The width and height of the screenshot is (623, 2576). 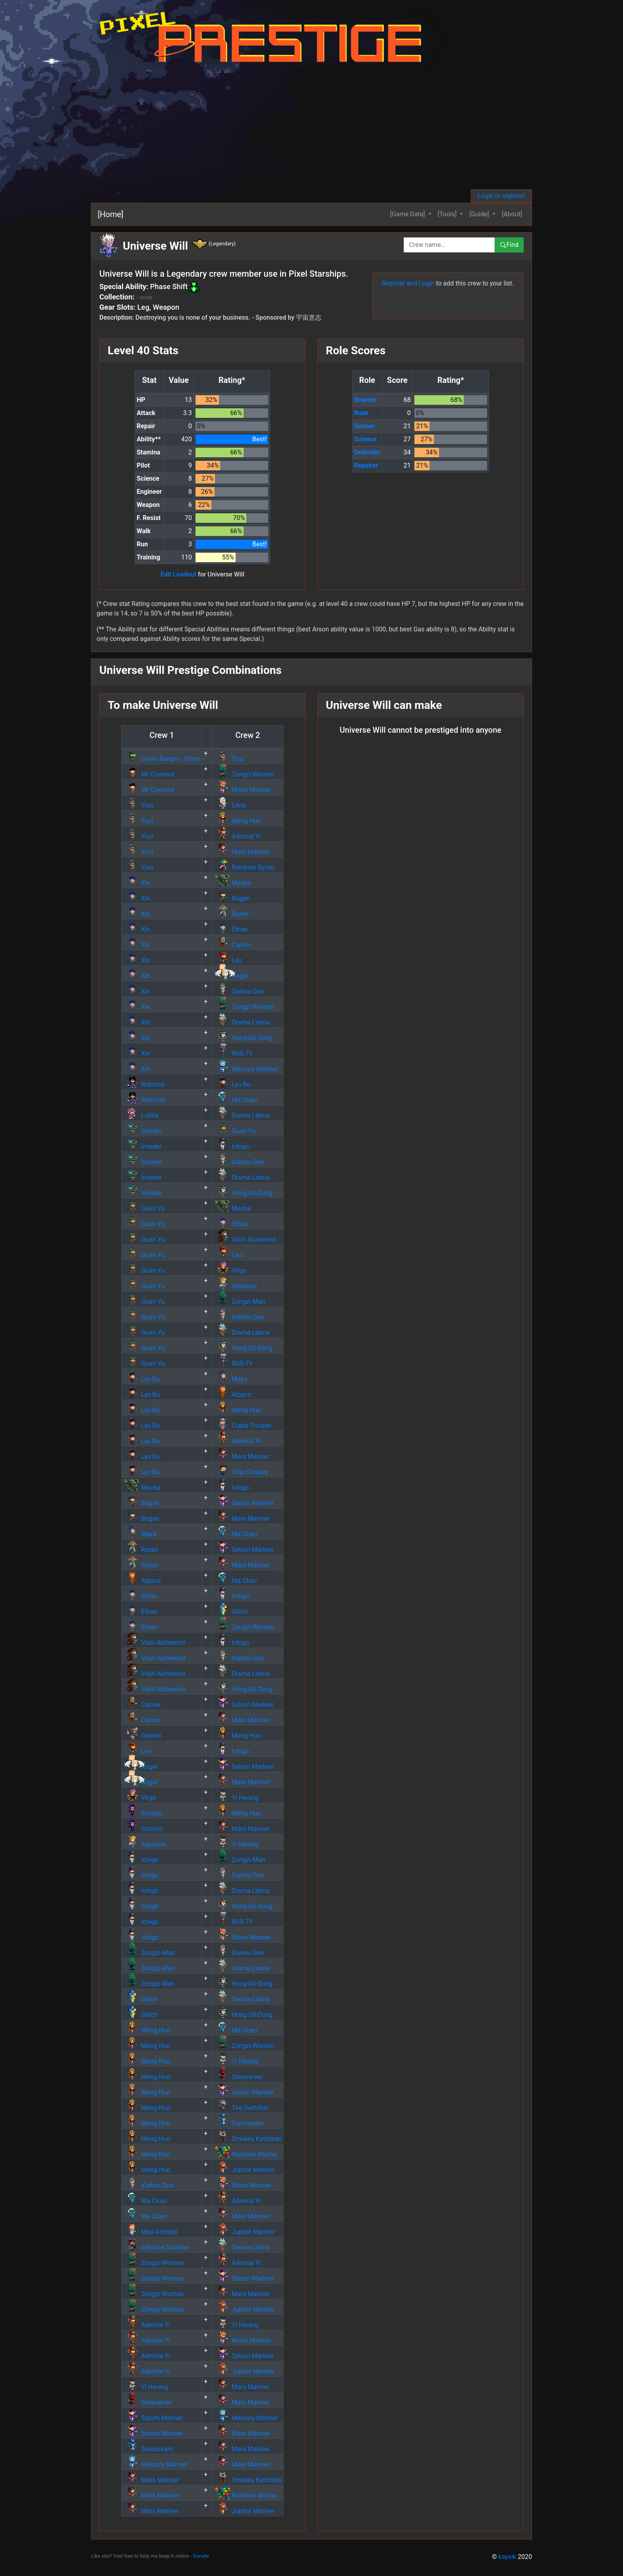 I want to click on Gemini, so click(x=142, y=1735).